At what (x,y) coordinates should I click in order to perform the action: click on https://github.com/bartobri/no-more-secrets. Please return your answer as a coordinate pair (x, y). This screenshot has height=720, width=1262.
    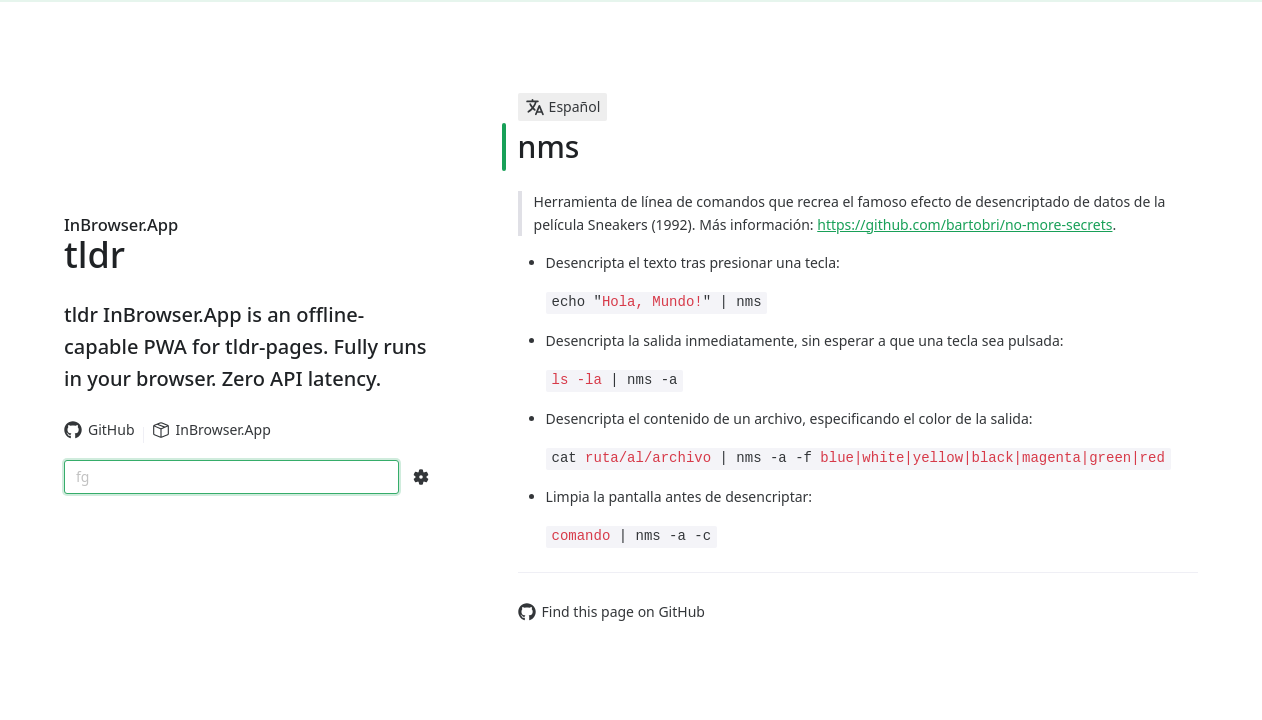
    Looking at the image, I should click on (964, 224).